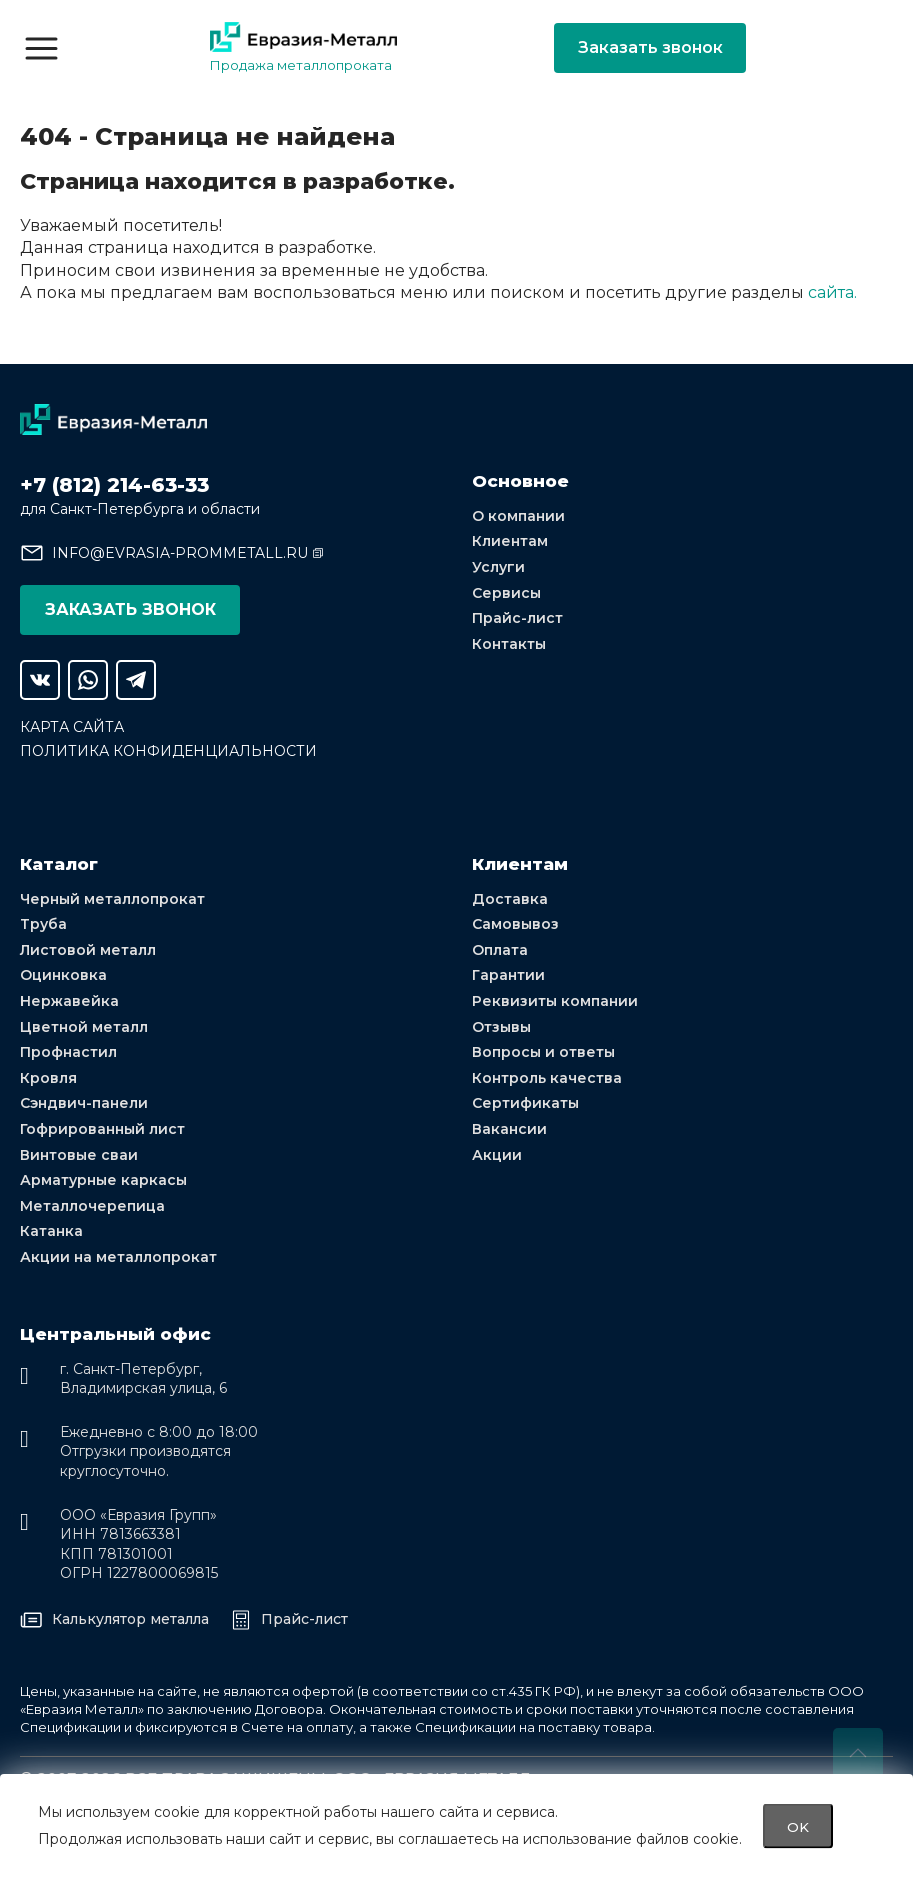 The width and height of the screenshot is (913, 1878). I want to click on Отзывы, so click(501, 1027).